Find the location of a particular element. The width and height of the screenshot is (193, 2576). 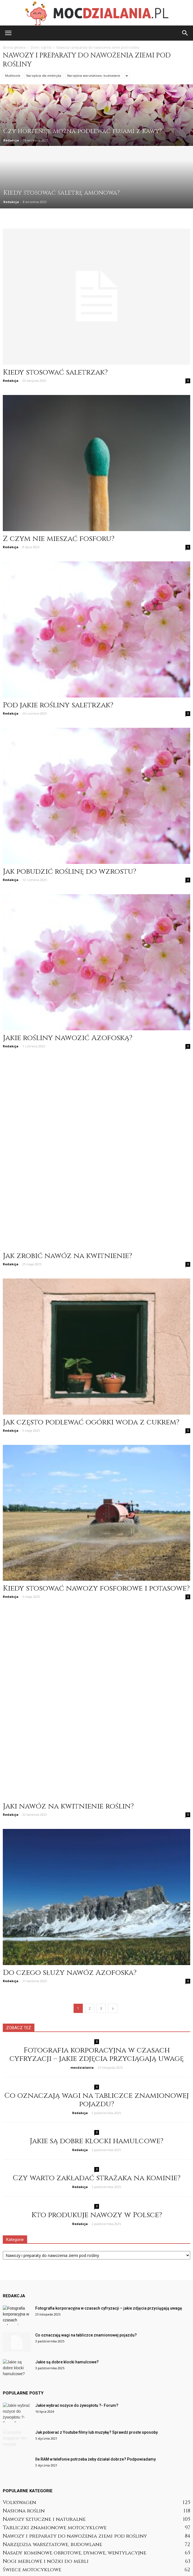

Narzędzia warsztatowe, budowlane is located at coordinates (93, 75).